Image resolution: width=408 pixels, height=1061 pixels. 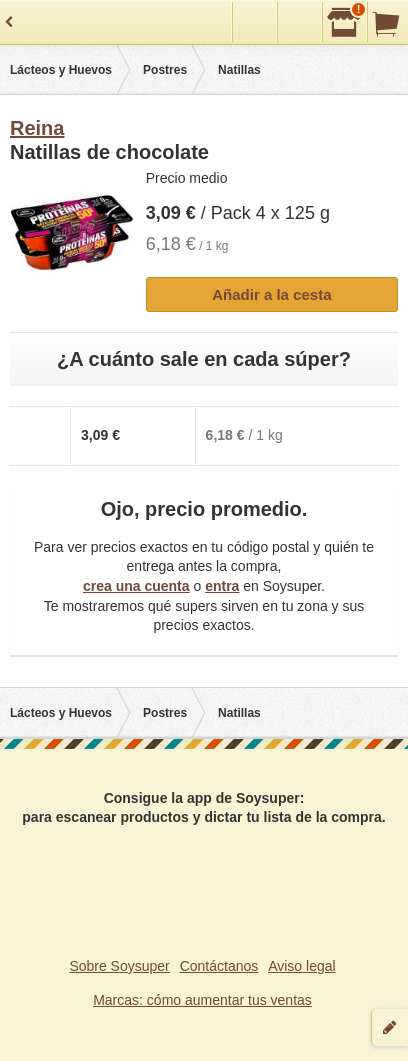 I want to click on Postres, so click(x=165, y=70).